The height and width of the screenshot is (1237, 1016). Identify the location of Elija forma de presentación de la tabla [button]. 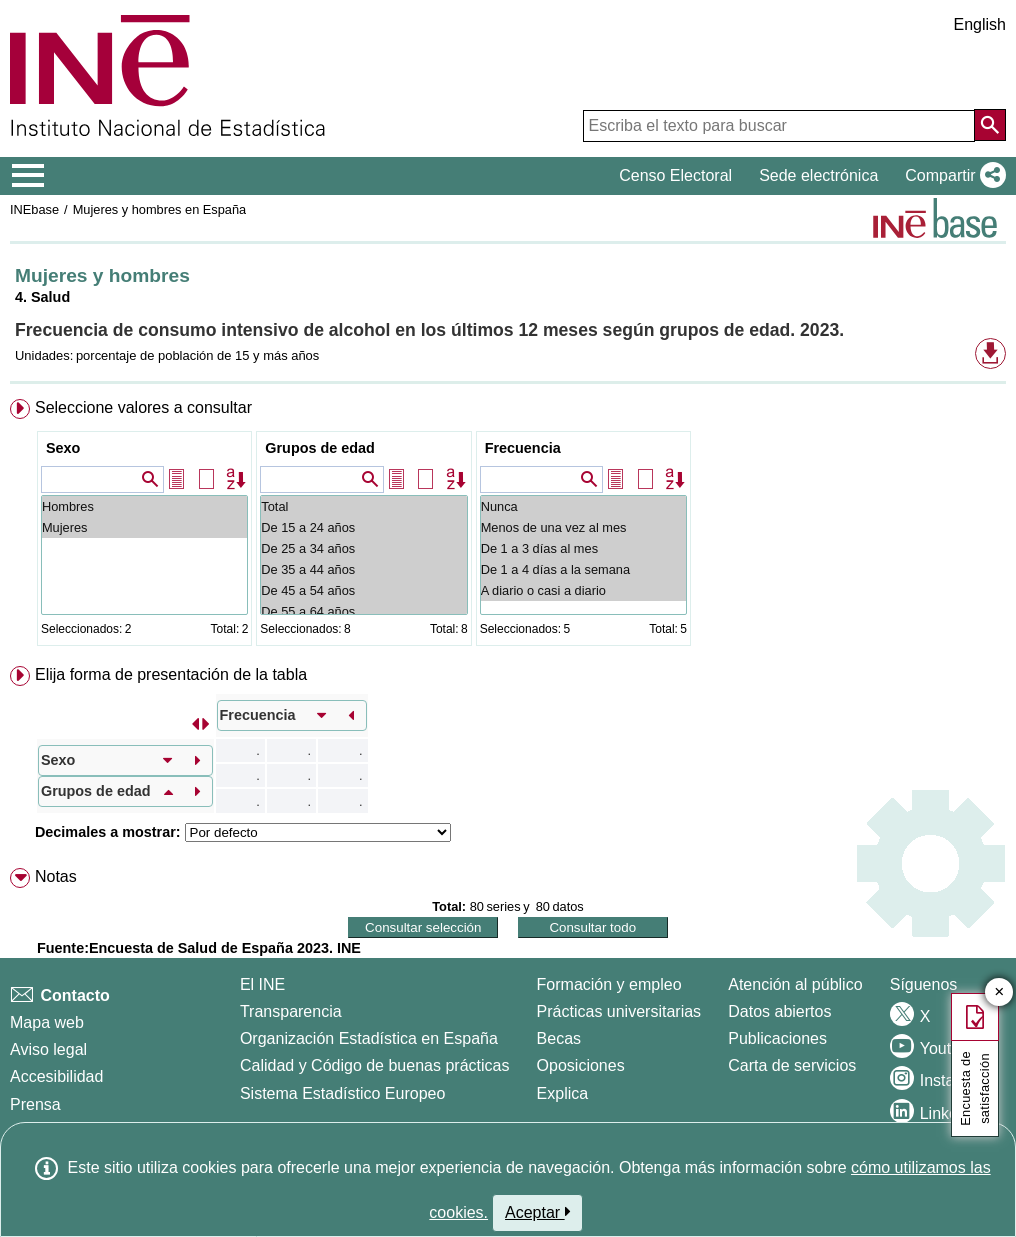
(171, 674).